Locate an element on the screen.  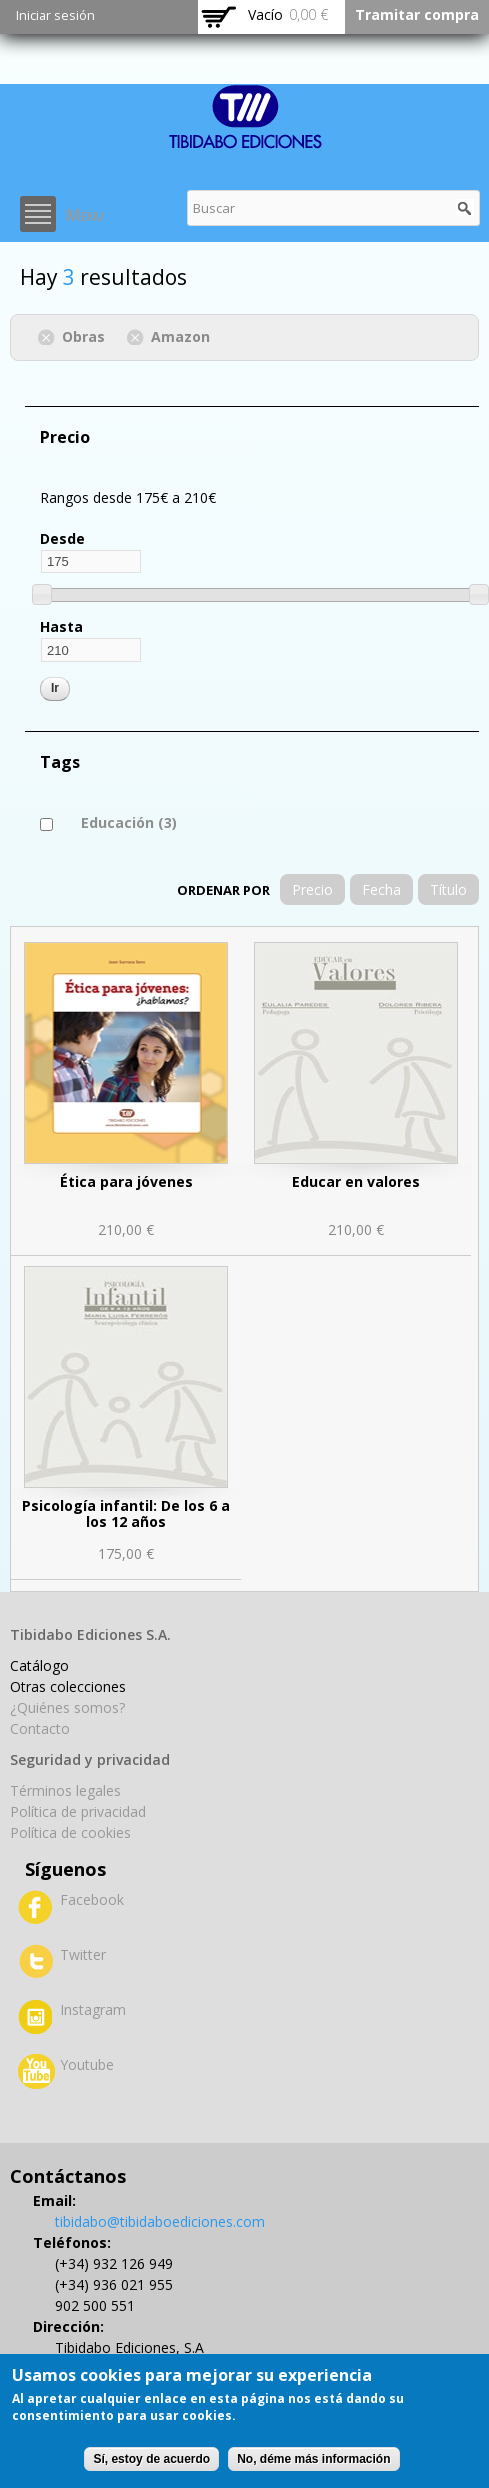
Psicología infantil: De los 6 a los 12 años is located at coordinates (126, 1513).